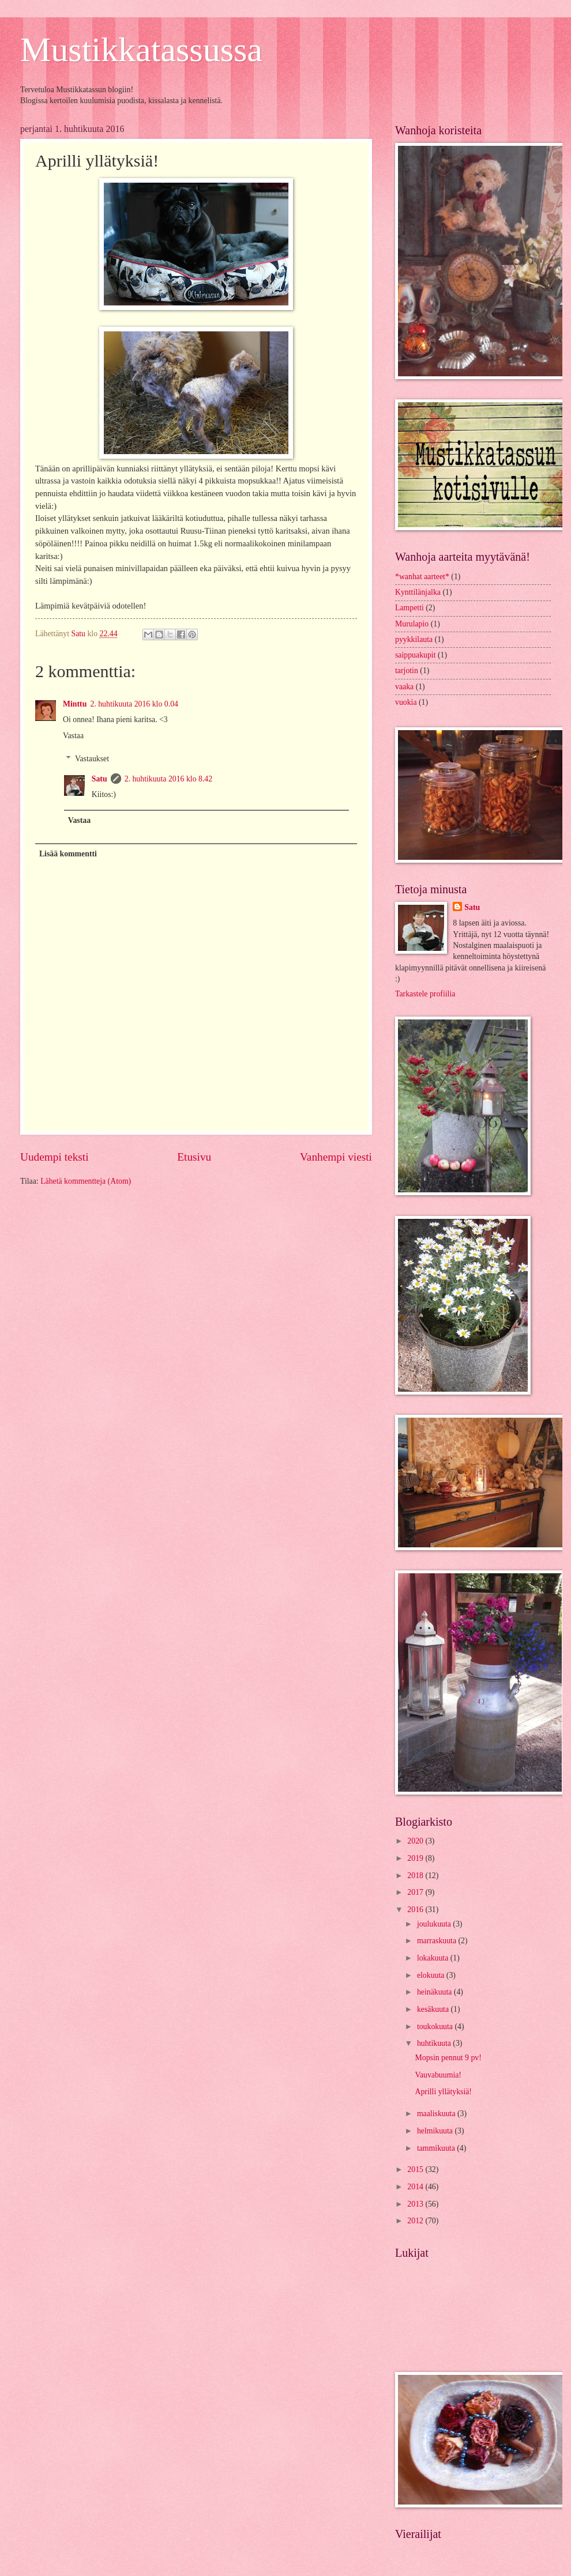 The width and height of the screenshot is (571, 2576). What do you see at coordinates (422, 576) in the screenshot?
I see `*wanhat aarteet*` at bounding box center [422, 576].